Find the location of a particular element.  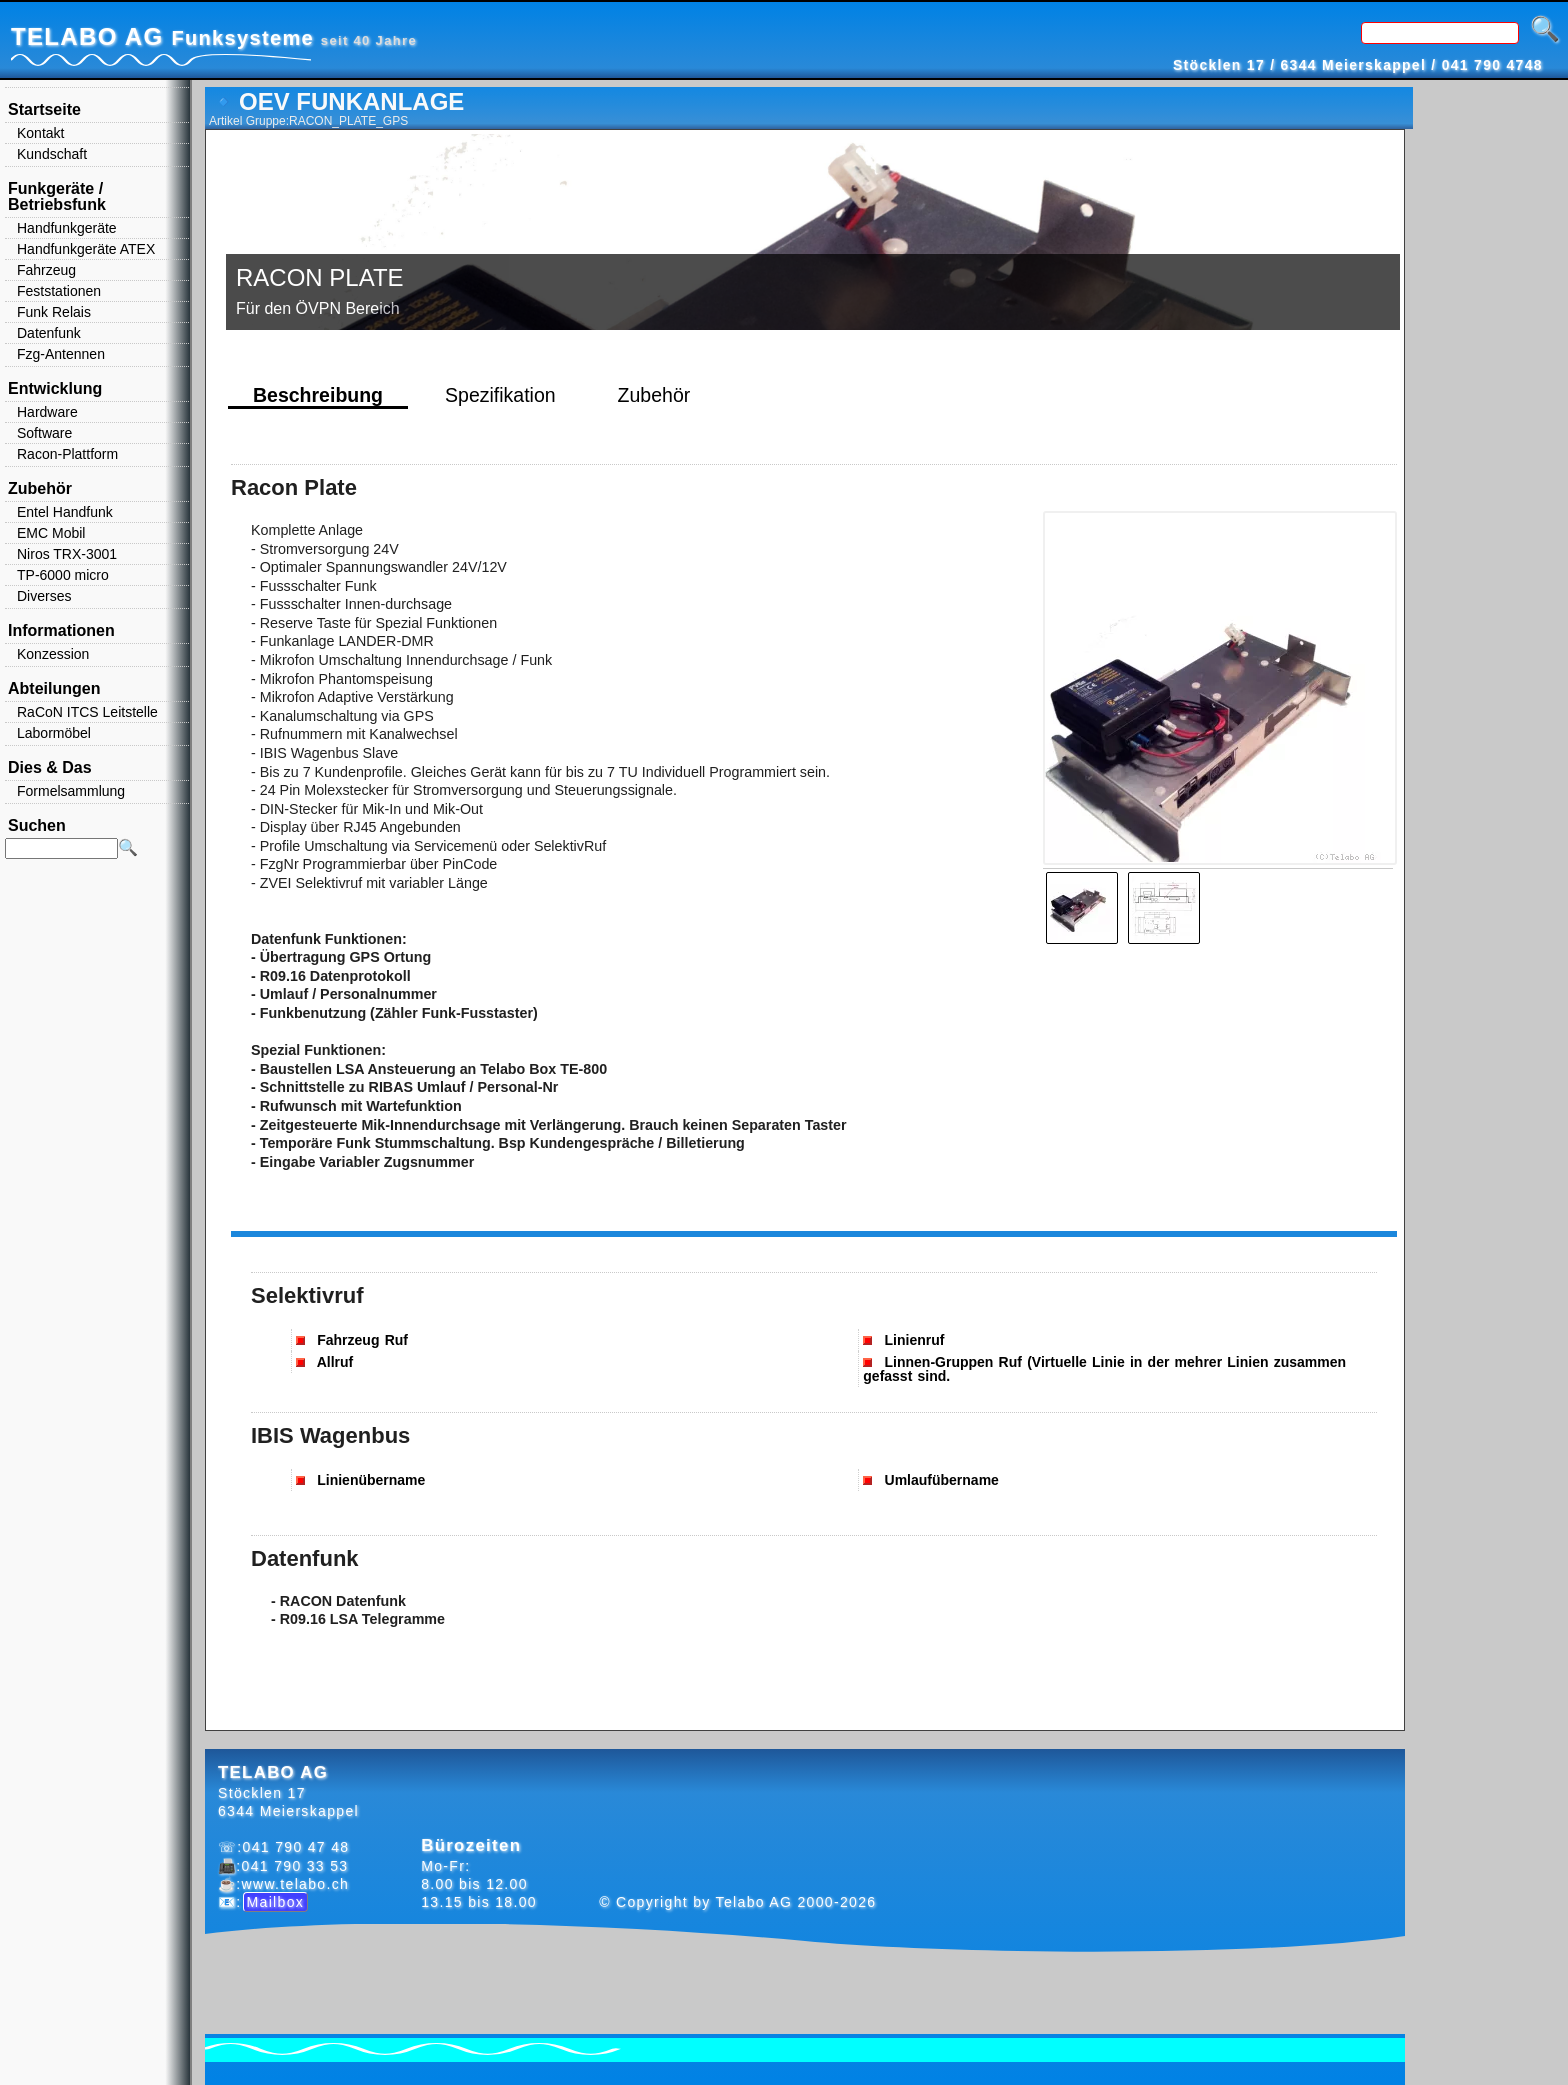

Hardware is located at coordinates (47, 412).